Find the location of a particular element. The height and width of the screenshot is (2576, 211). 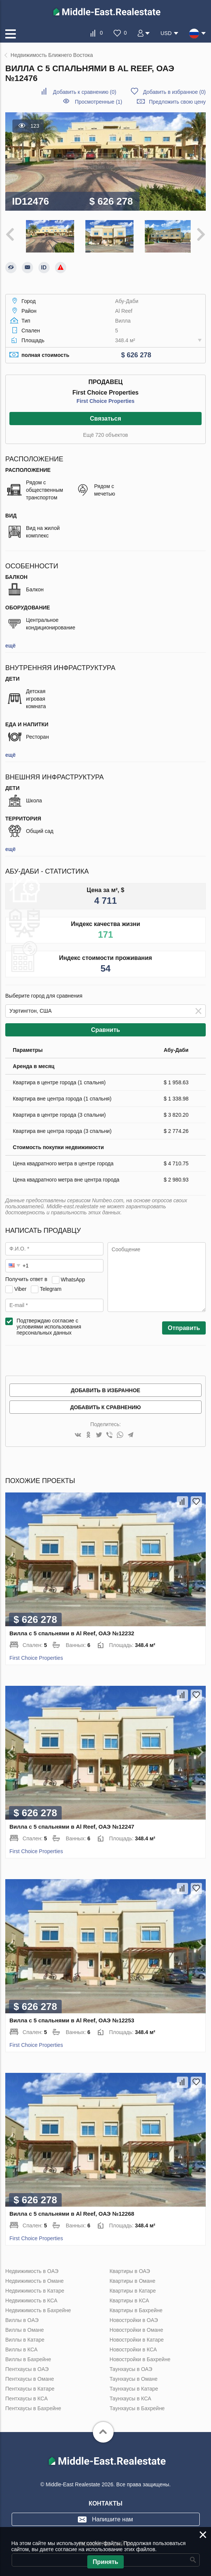

WhatsApp is located at coordinates (73, 1278).